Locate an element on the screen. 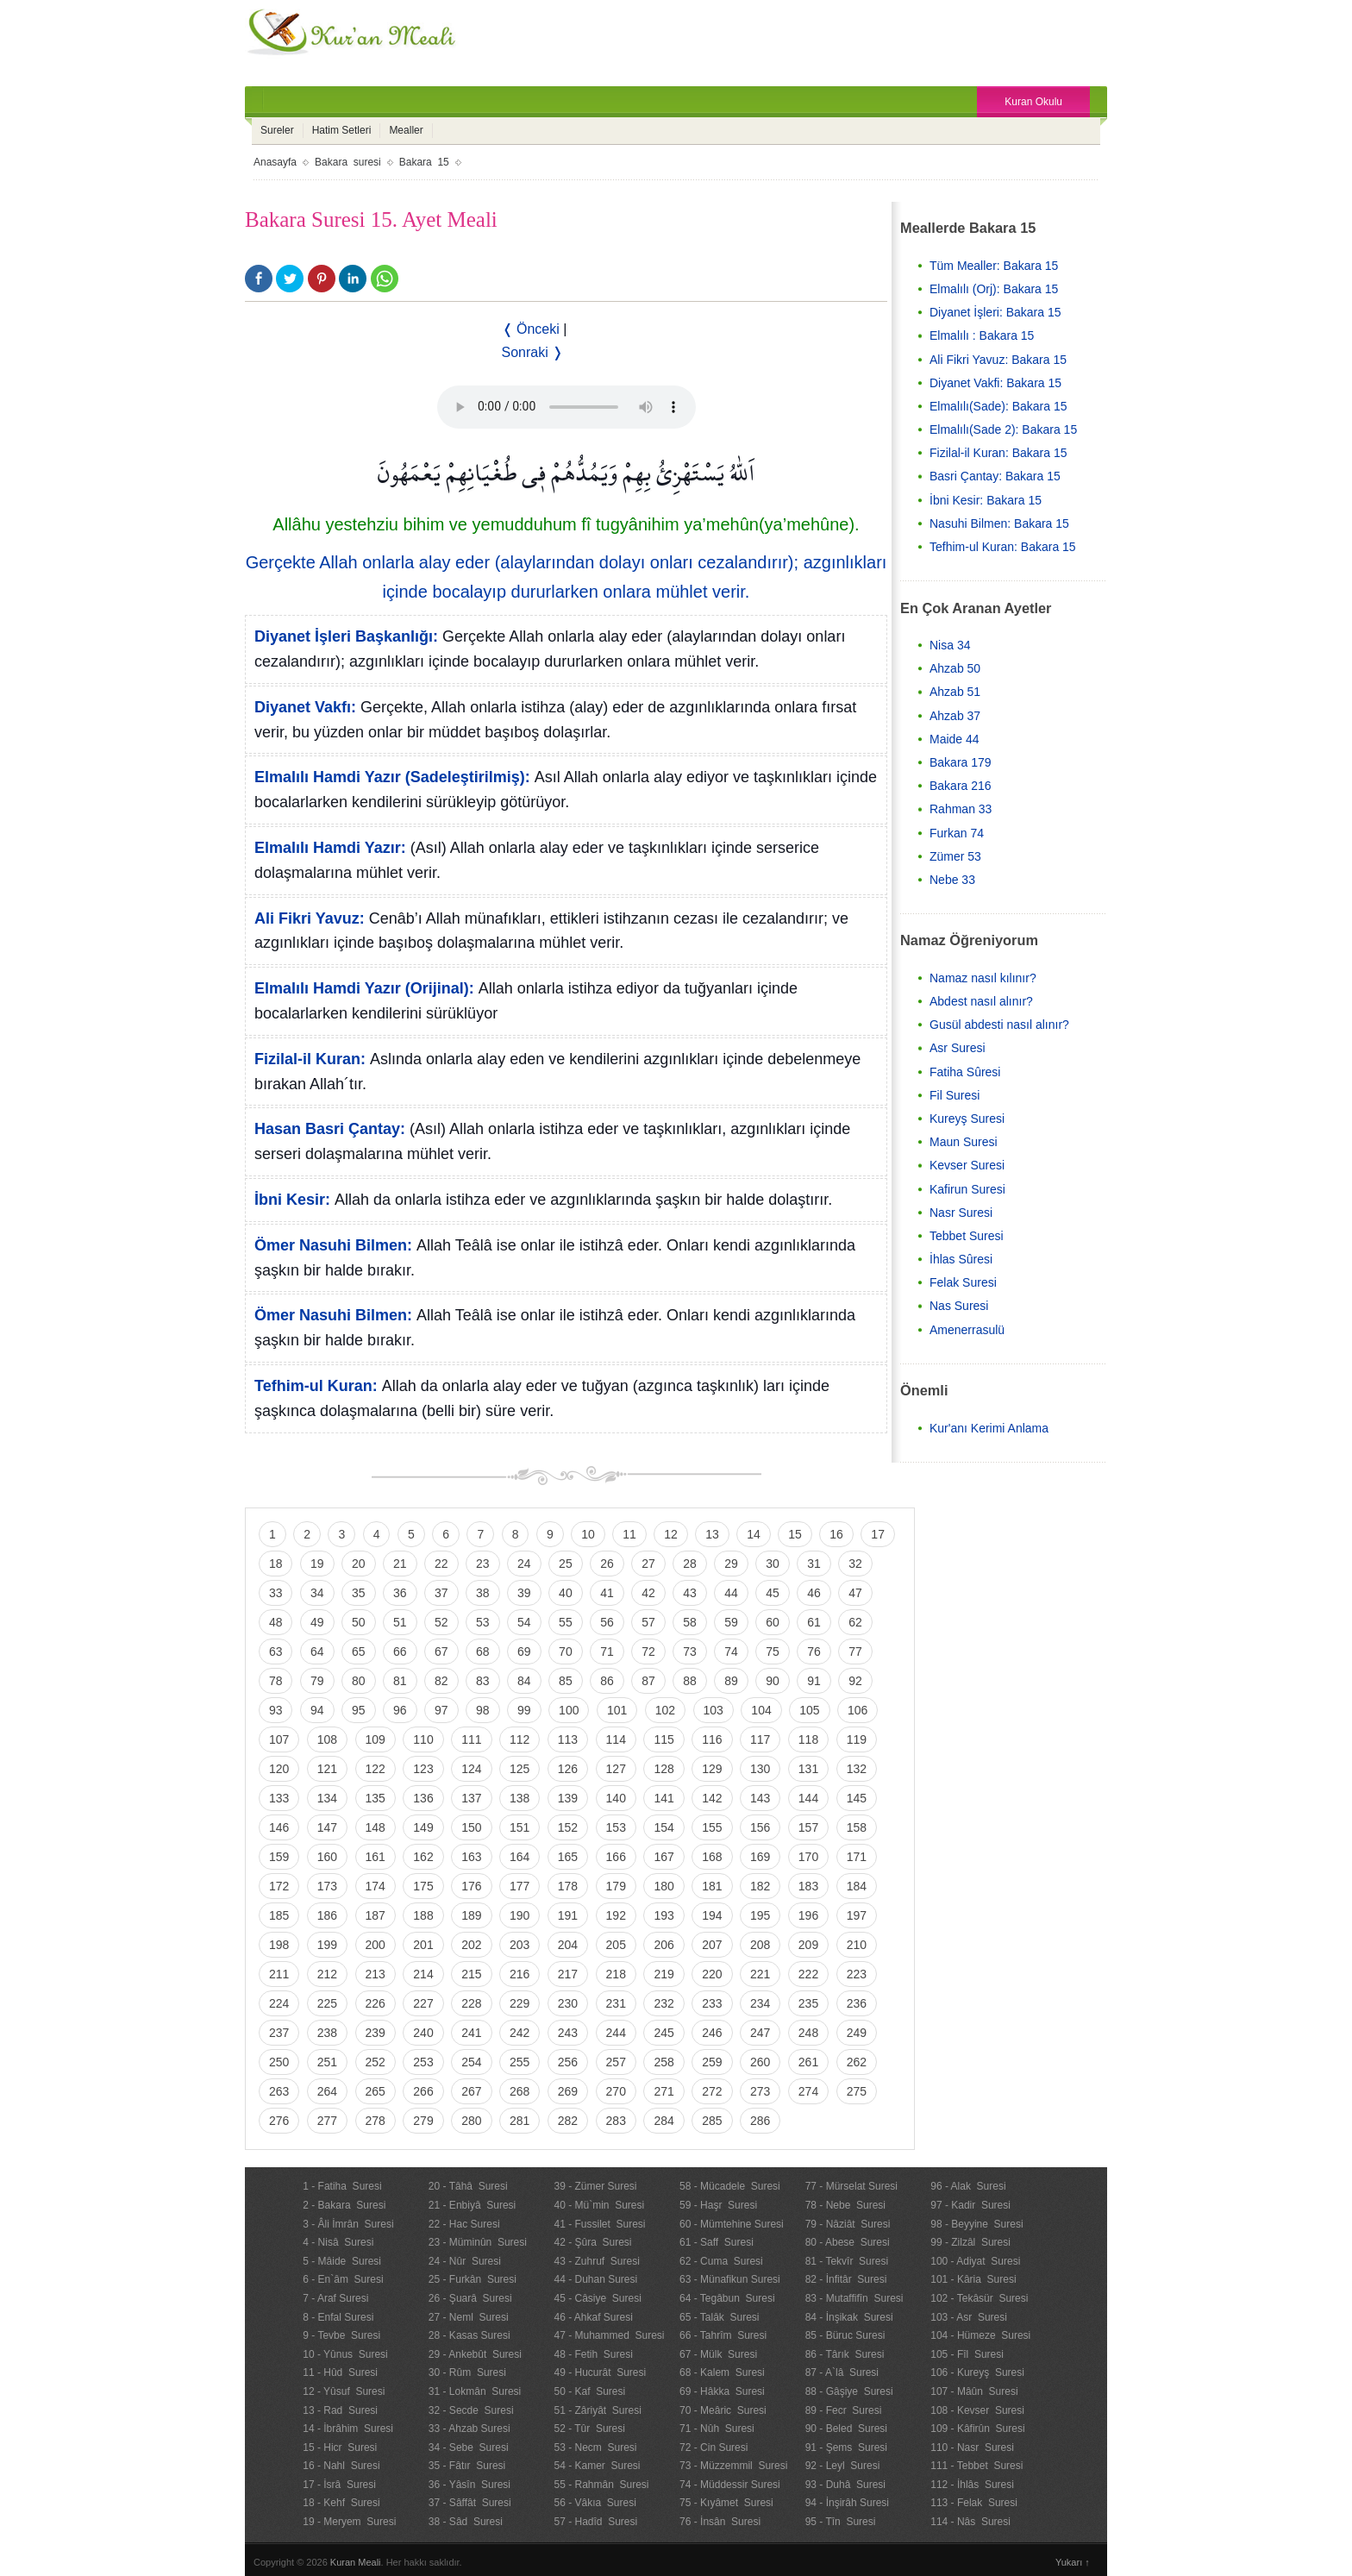  215 is located at coordinates (471, 1974).